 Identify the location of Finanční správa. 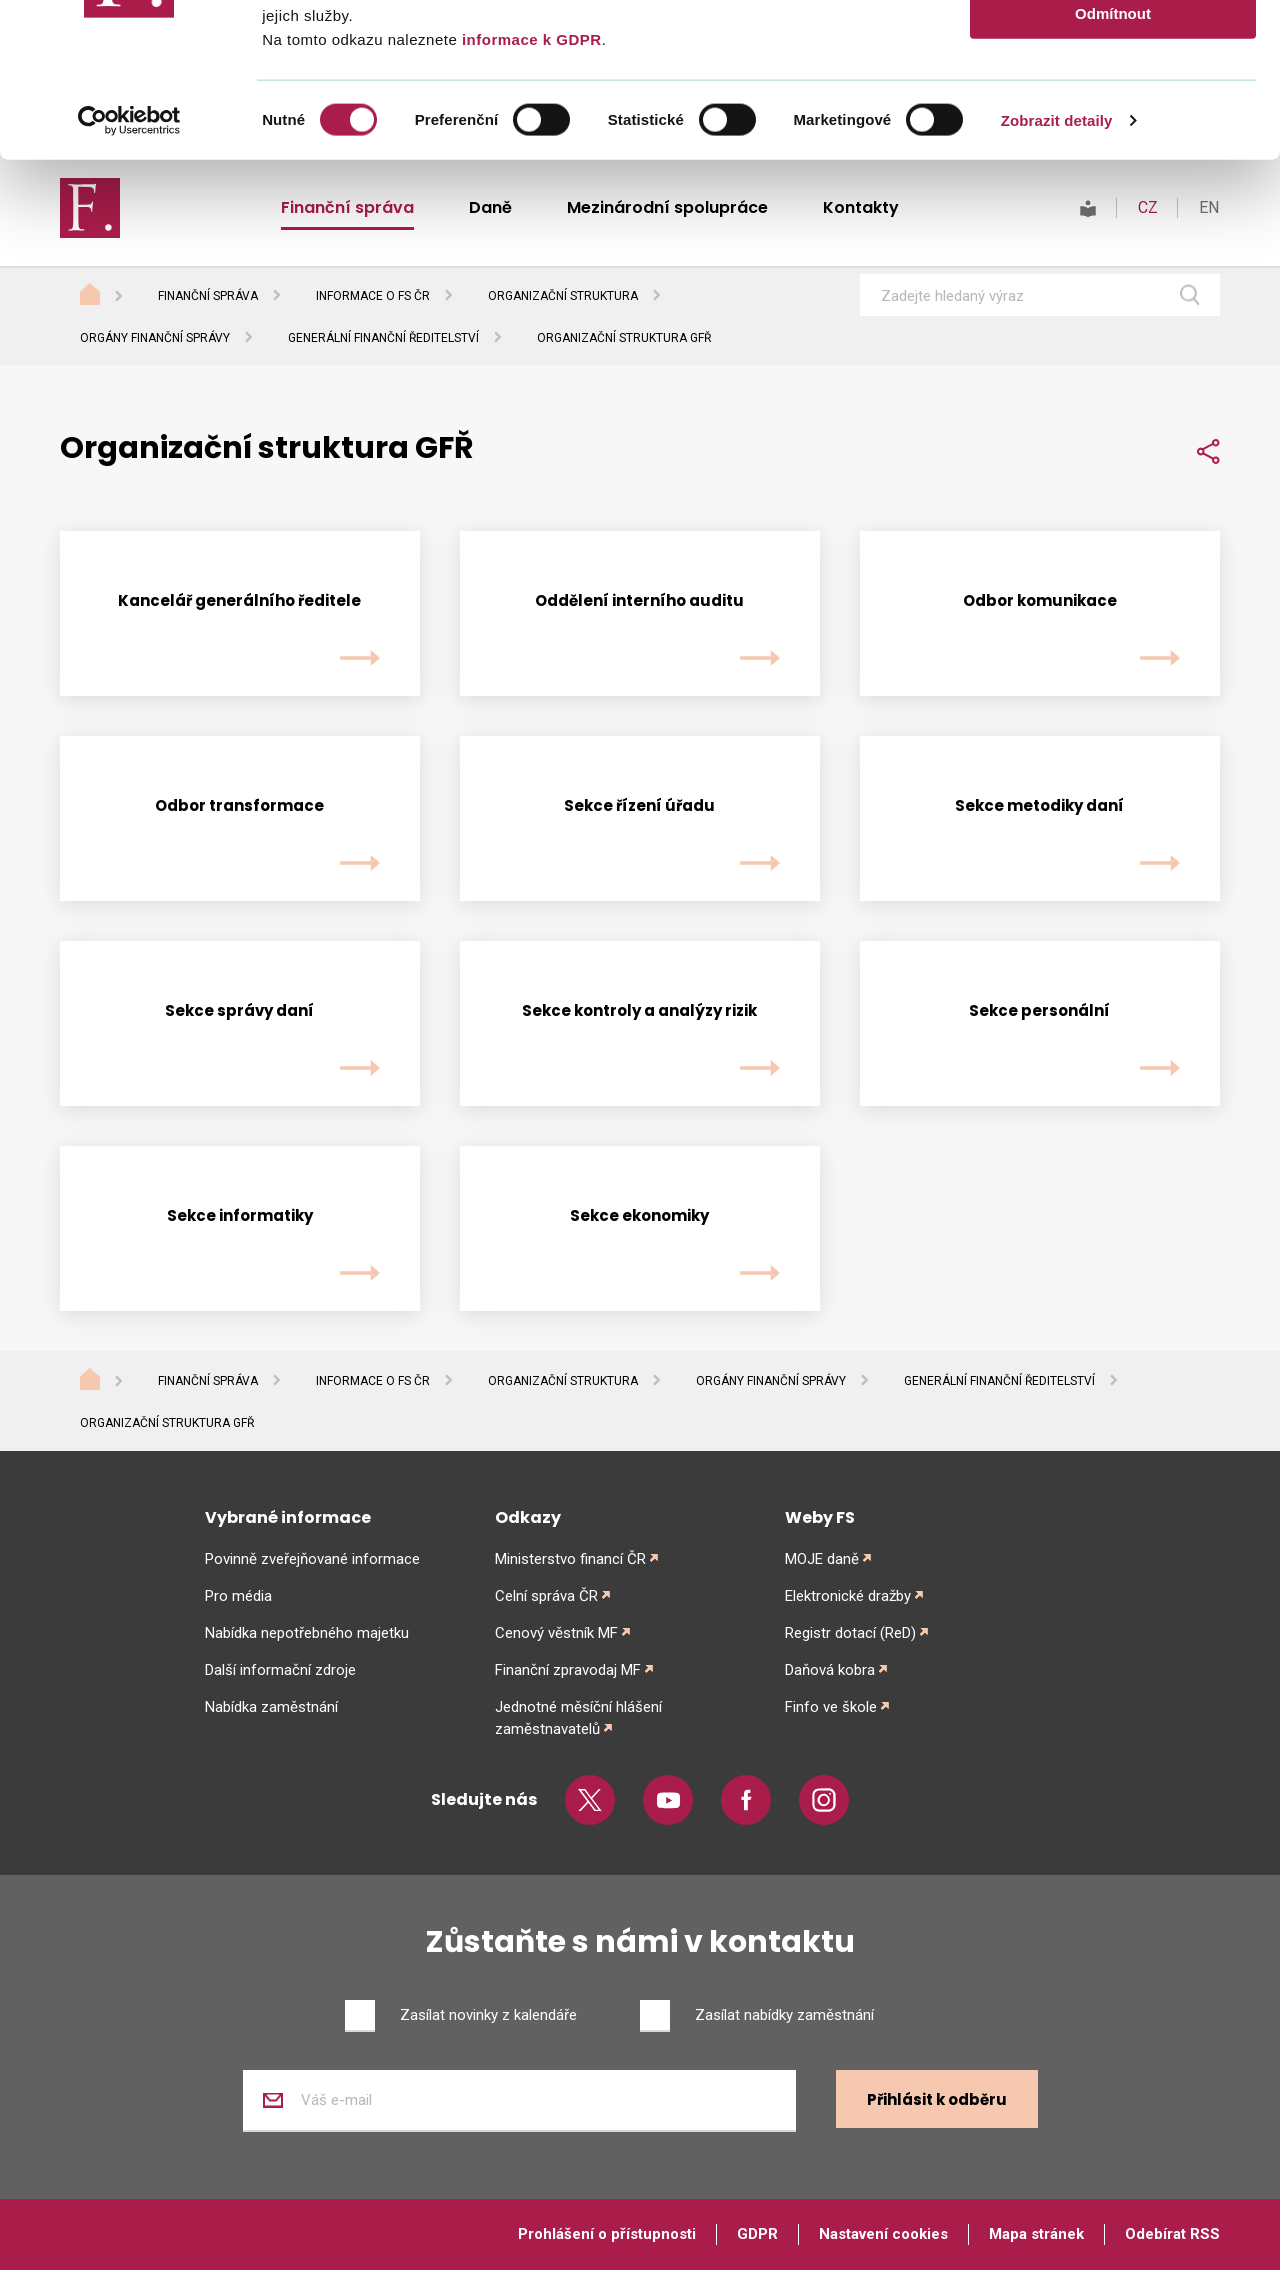
(208, 1381).